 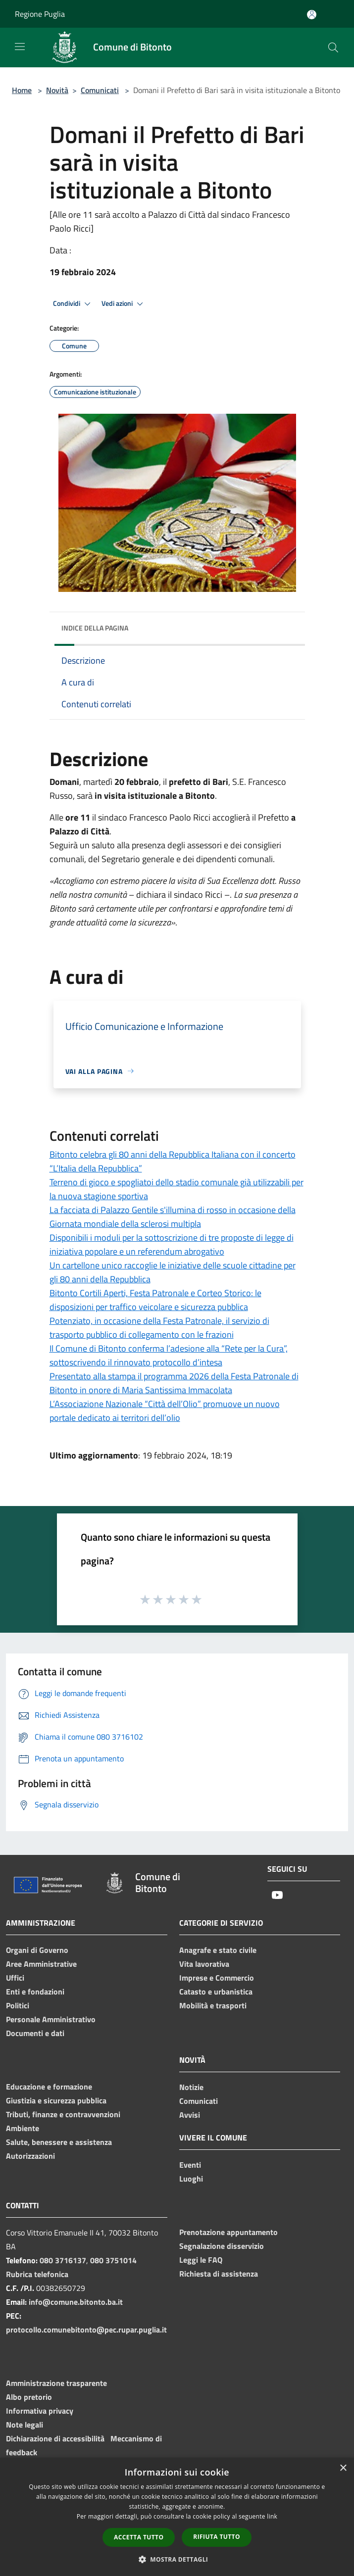 I want to click on info@comune.bitonto.ba.it, so click(x=76, y=2302).